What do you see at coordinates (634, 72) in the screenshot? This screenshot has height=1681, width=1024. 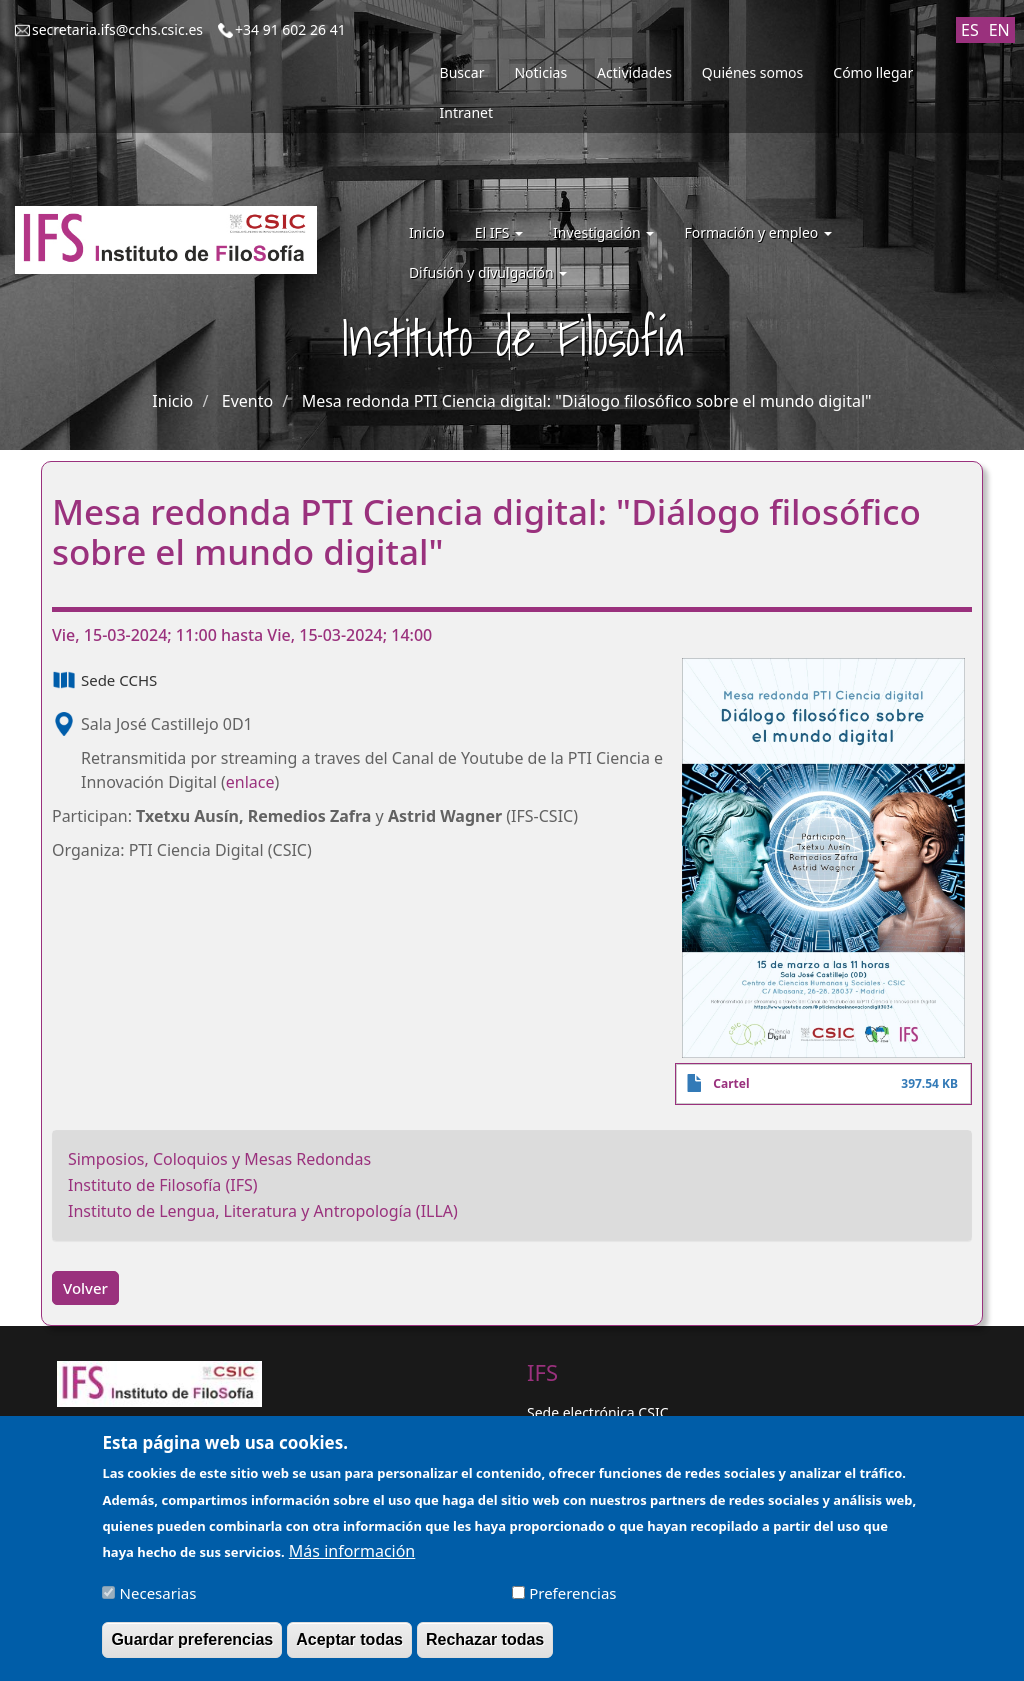 I see `Actividades` at bounding box center [634, 72].